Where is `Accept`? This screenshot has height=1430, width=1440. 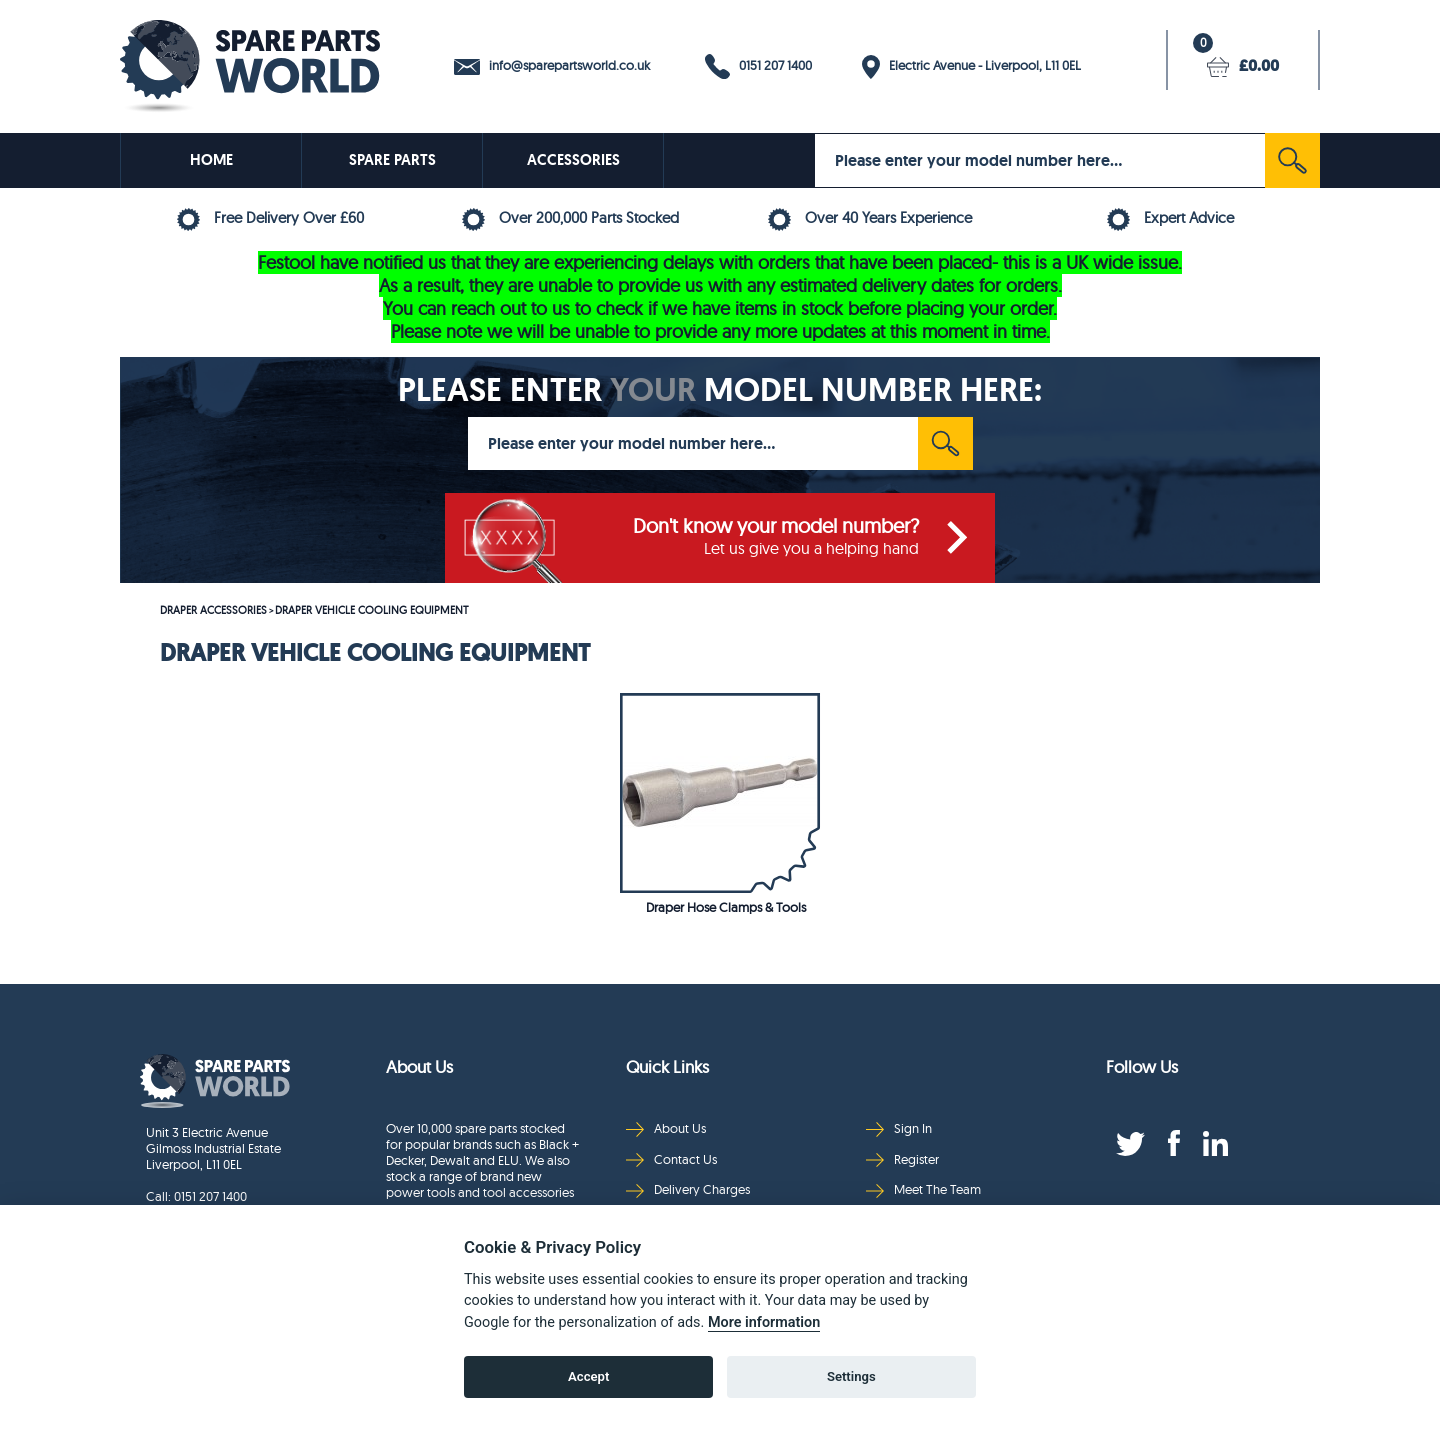
Accept is located at coordinates (588, 1376).